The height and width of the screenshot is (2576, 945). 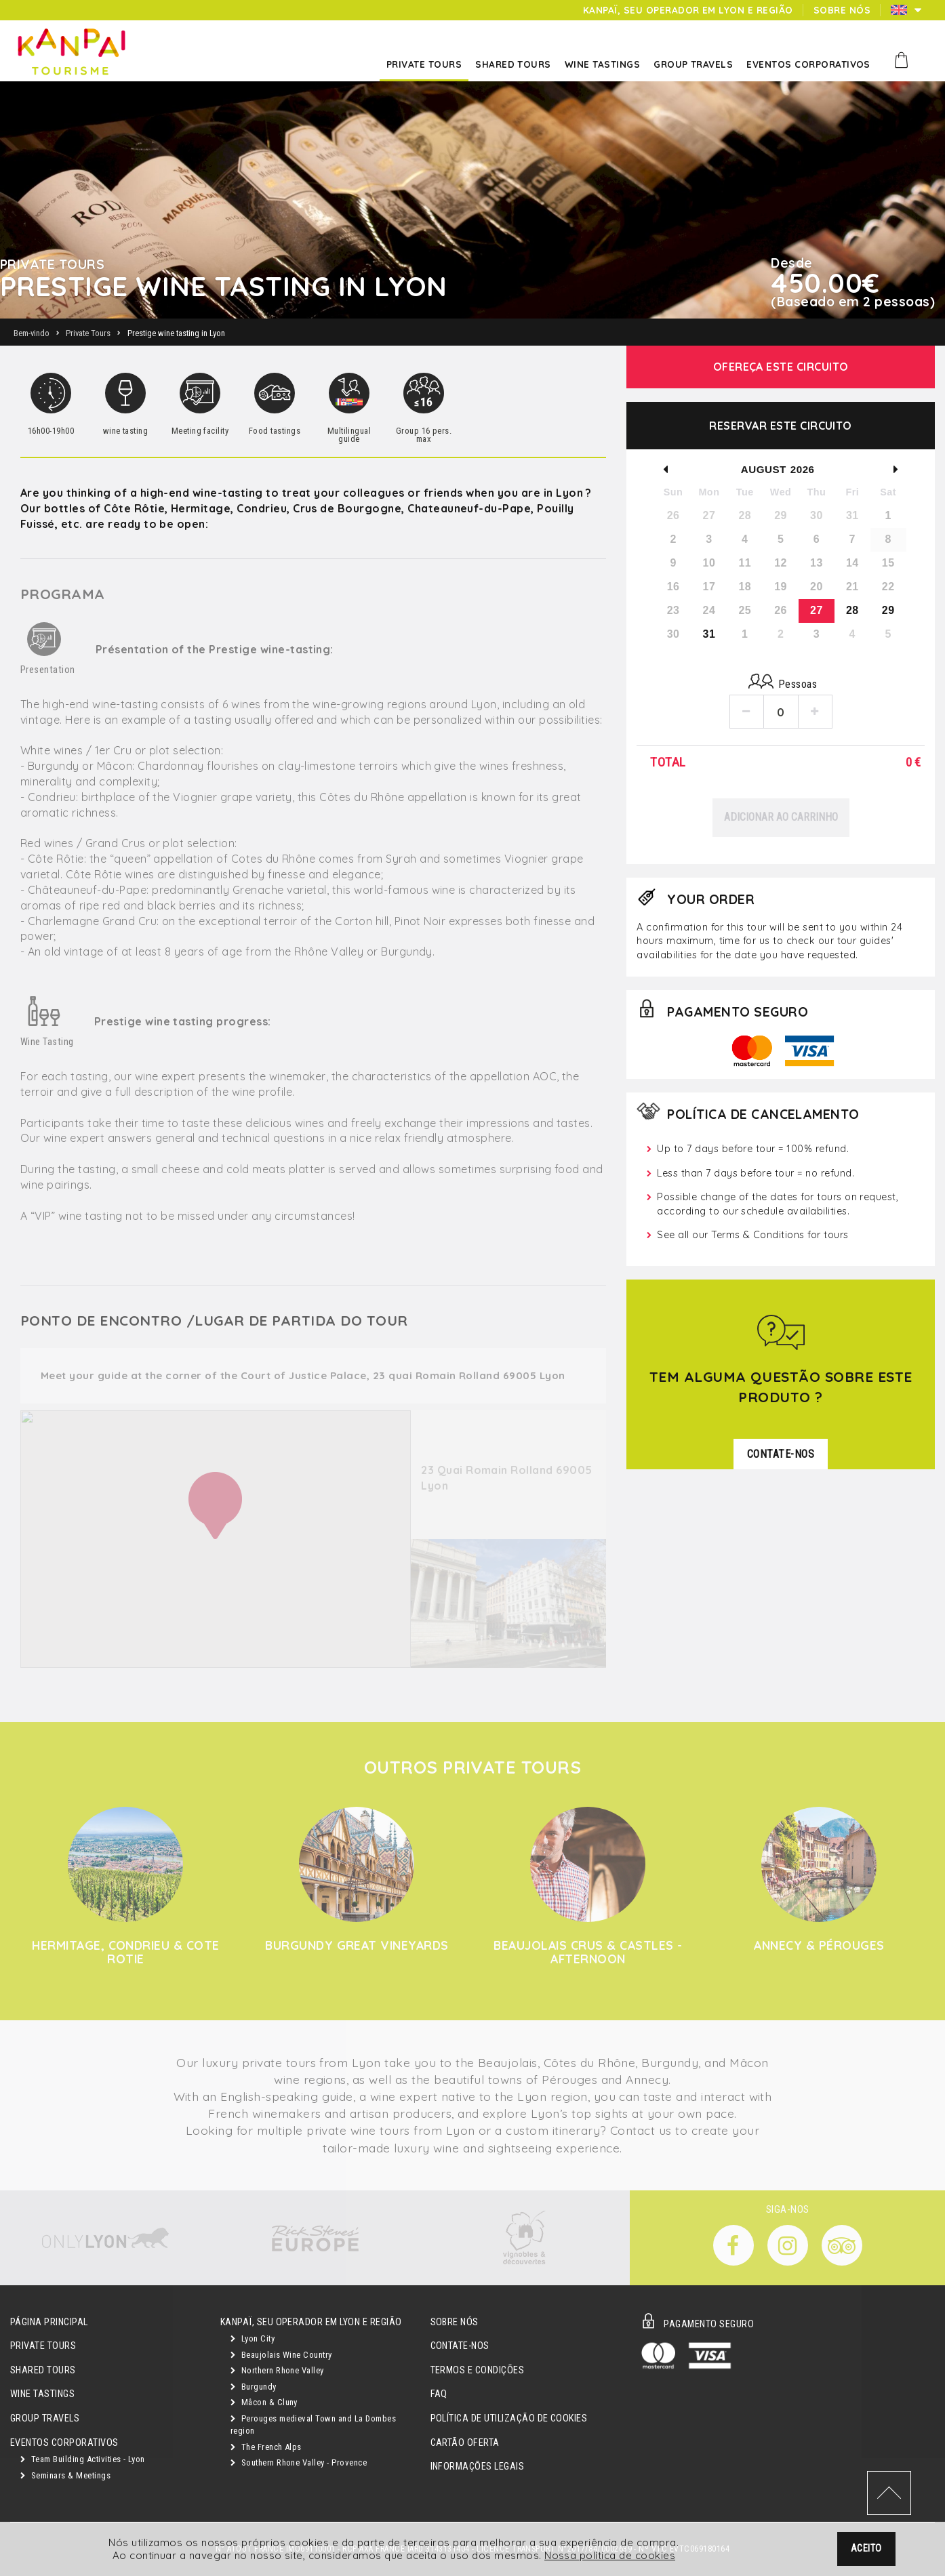 What do you see at coordinates (454, 2322) in the screenshot?
I see `Sobre Nós` at bounding box center [454, 2322].